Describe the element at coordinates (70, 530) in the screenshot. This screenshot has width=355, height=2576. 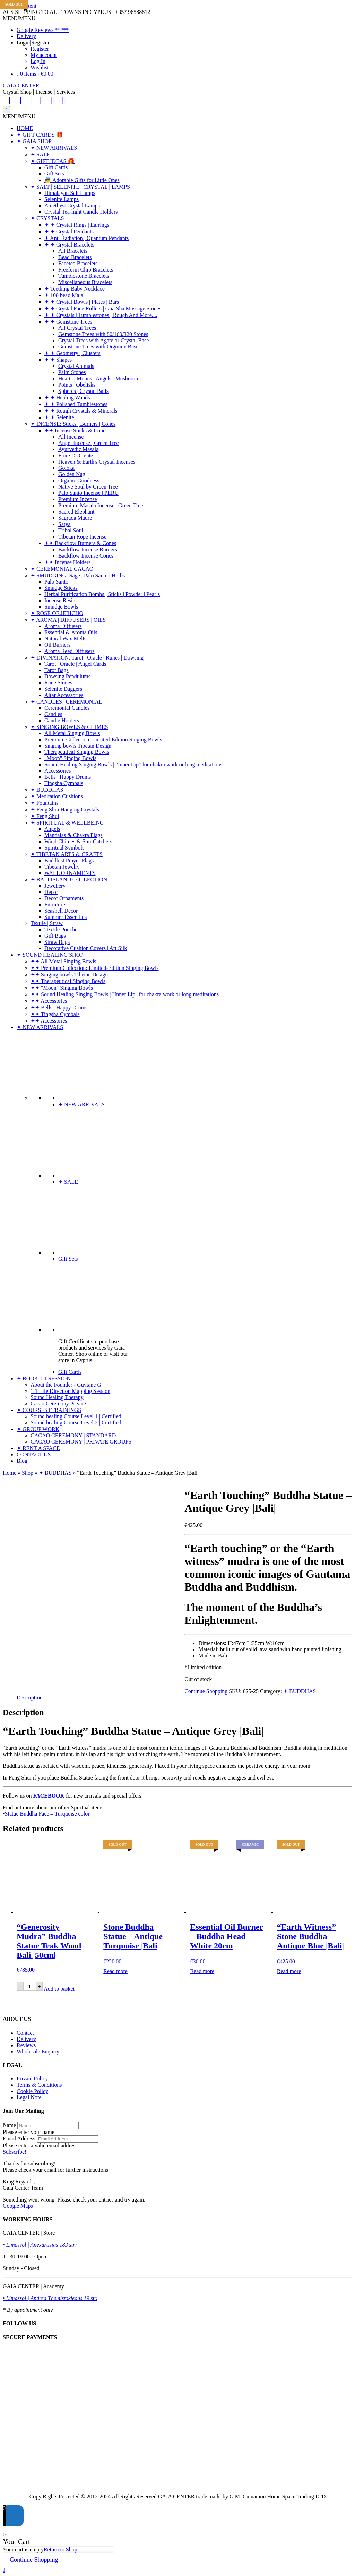
I see `Tribal Soul` at that location.